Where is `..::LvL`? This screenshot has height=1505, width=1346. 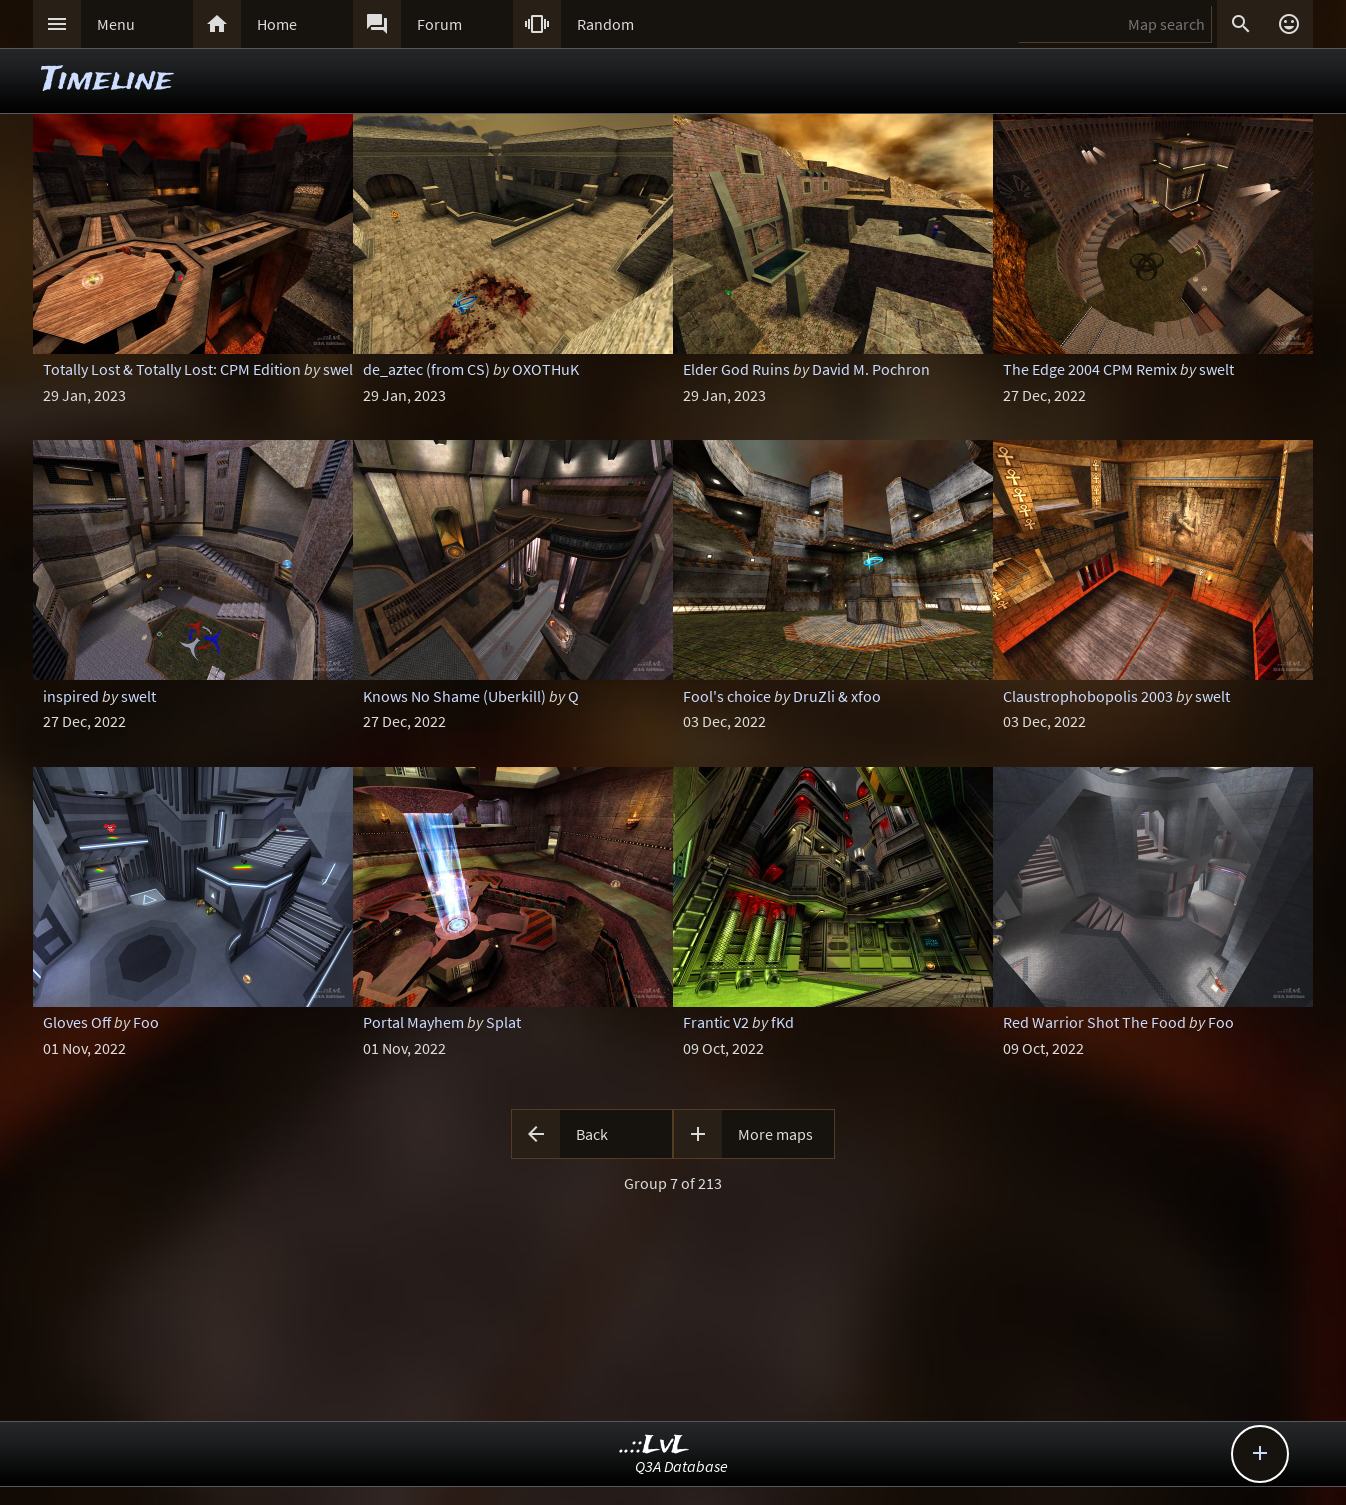
..::LvL is located at coordinates (654, 1445).